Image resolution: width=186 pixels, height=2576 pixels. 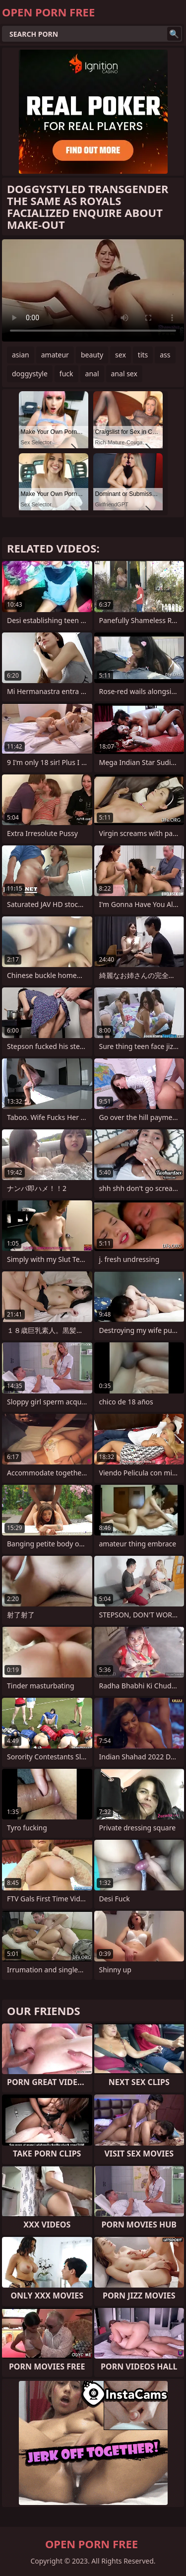 What do you see at coordinates (92, 354) in the screenshot?
I see `beauty` at bounding box center [92, 354].